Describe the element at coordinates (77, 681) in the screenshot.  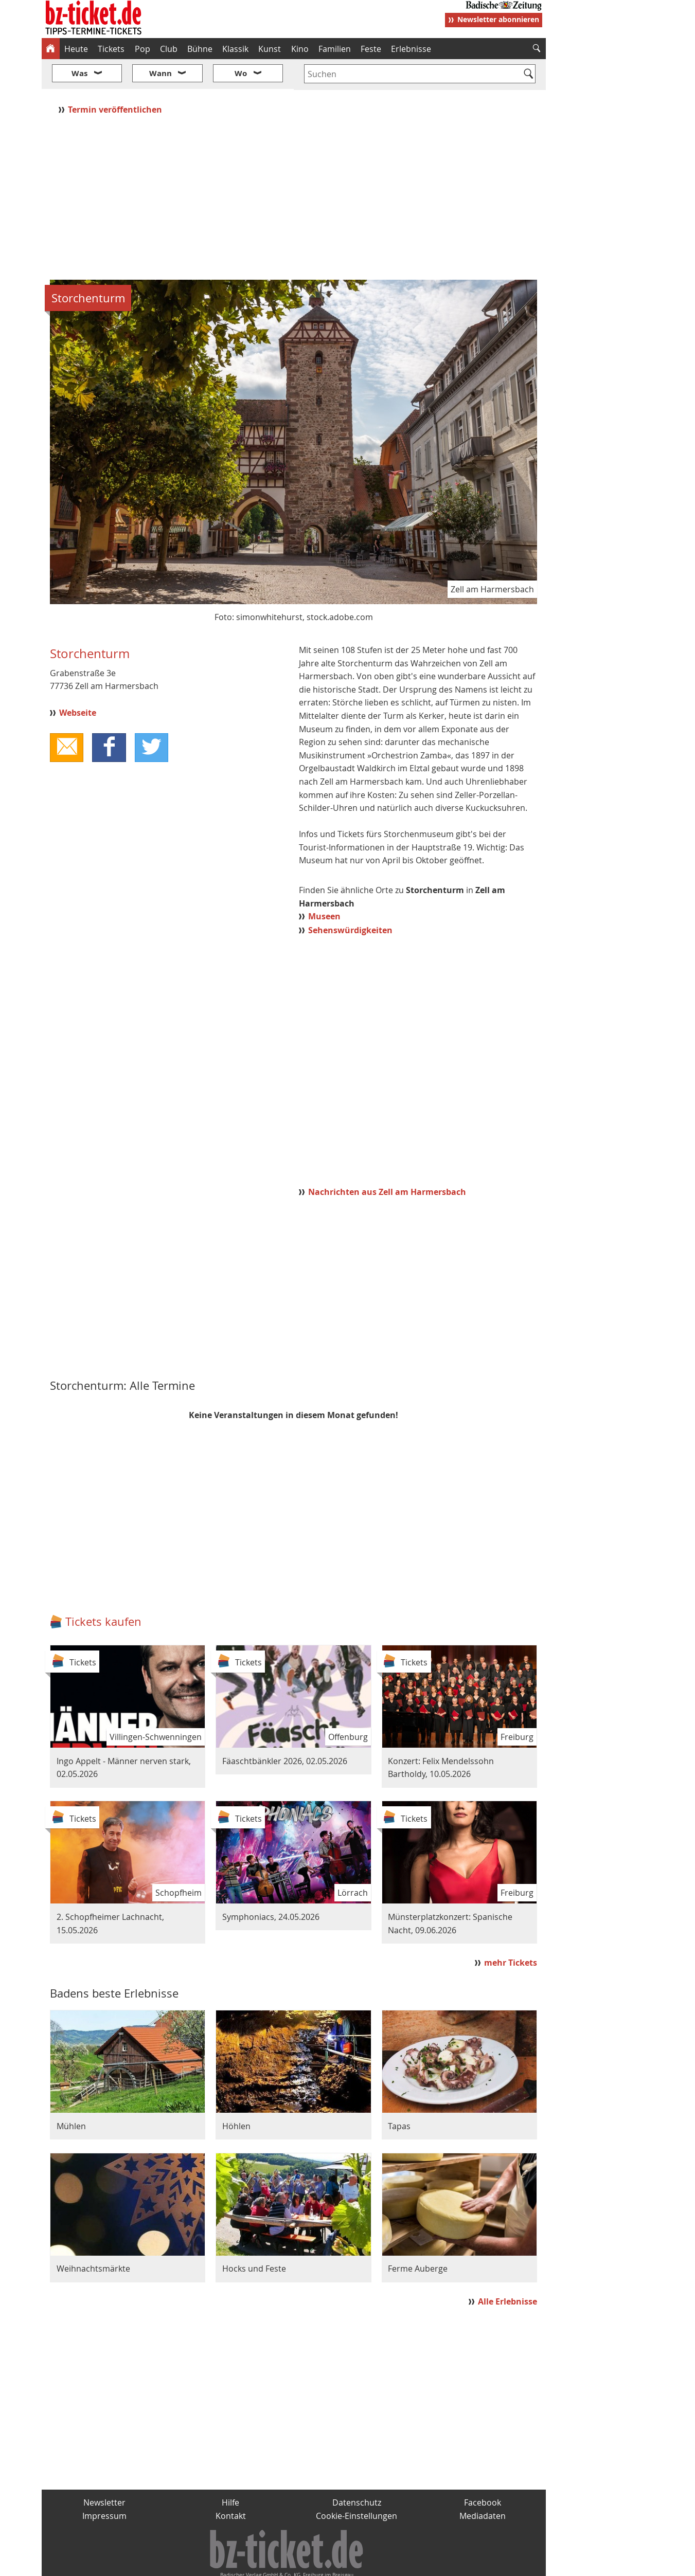
I see `Webseite` at that location.